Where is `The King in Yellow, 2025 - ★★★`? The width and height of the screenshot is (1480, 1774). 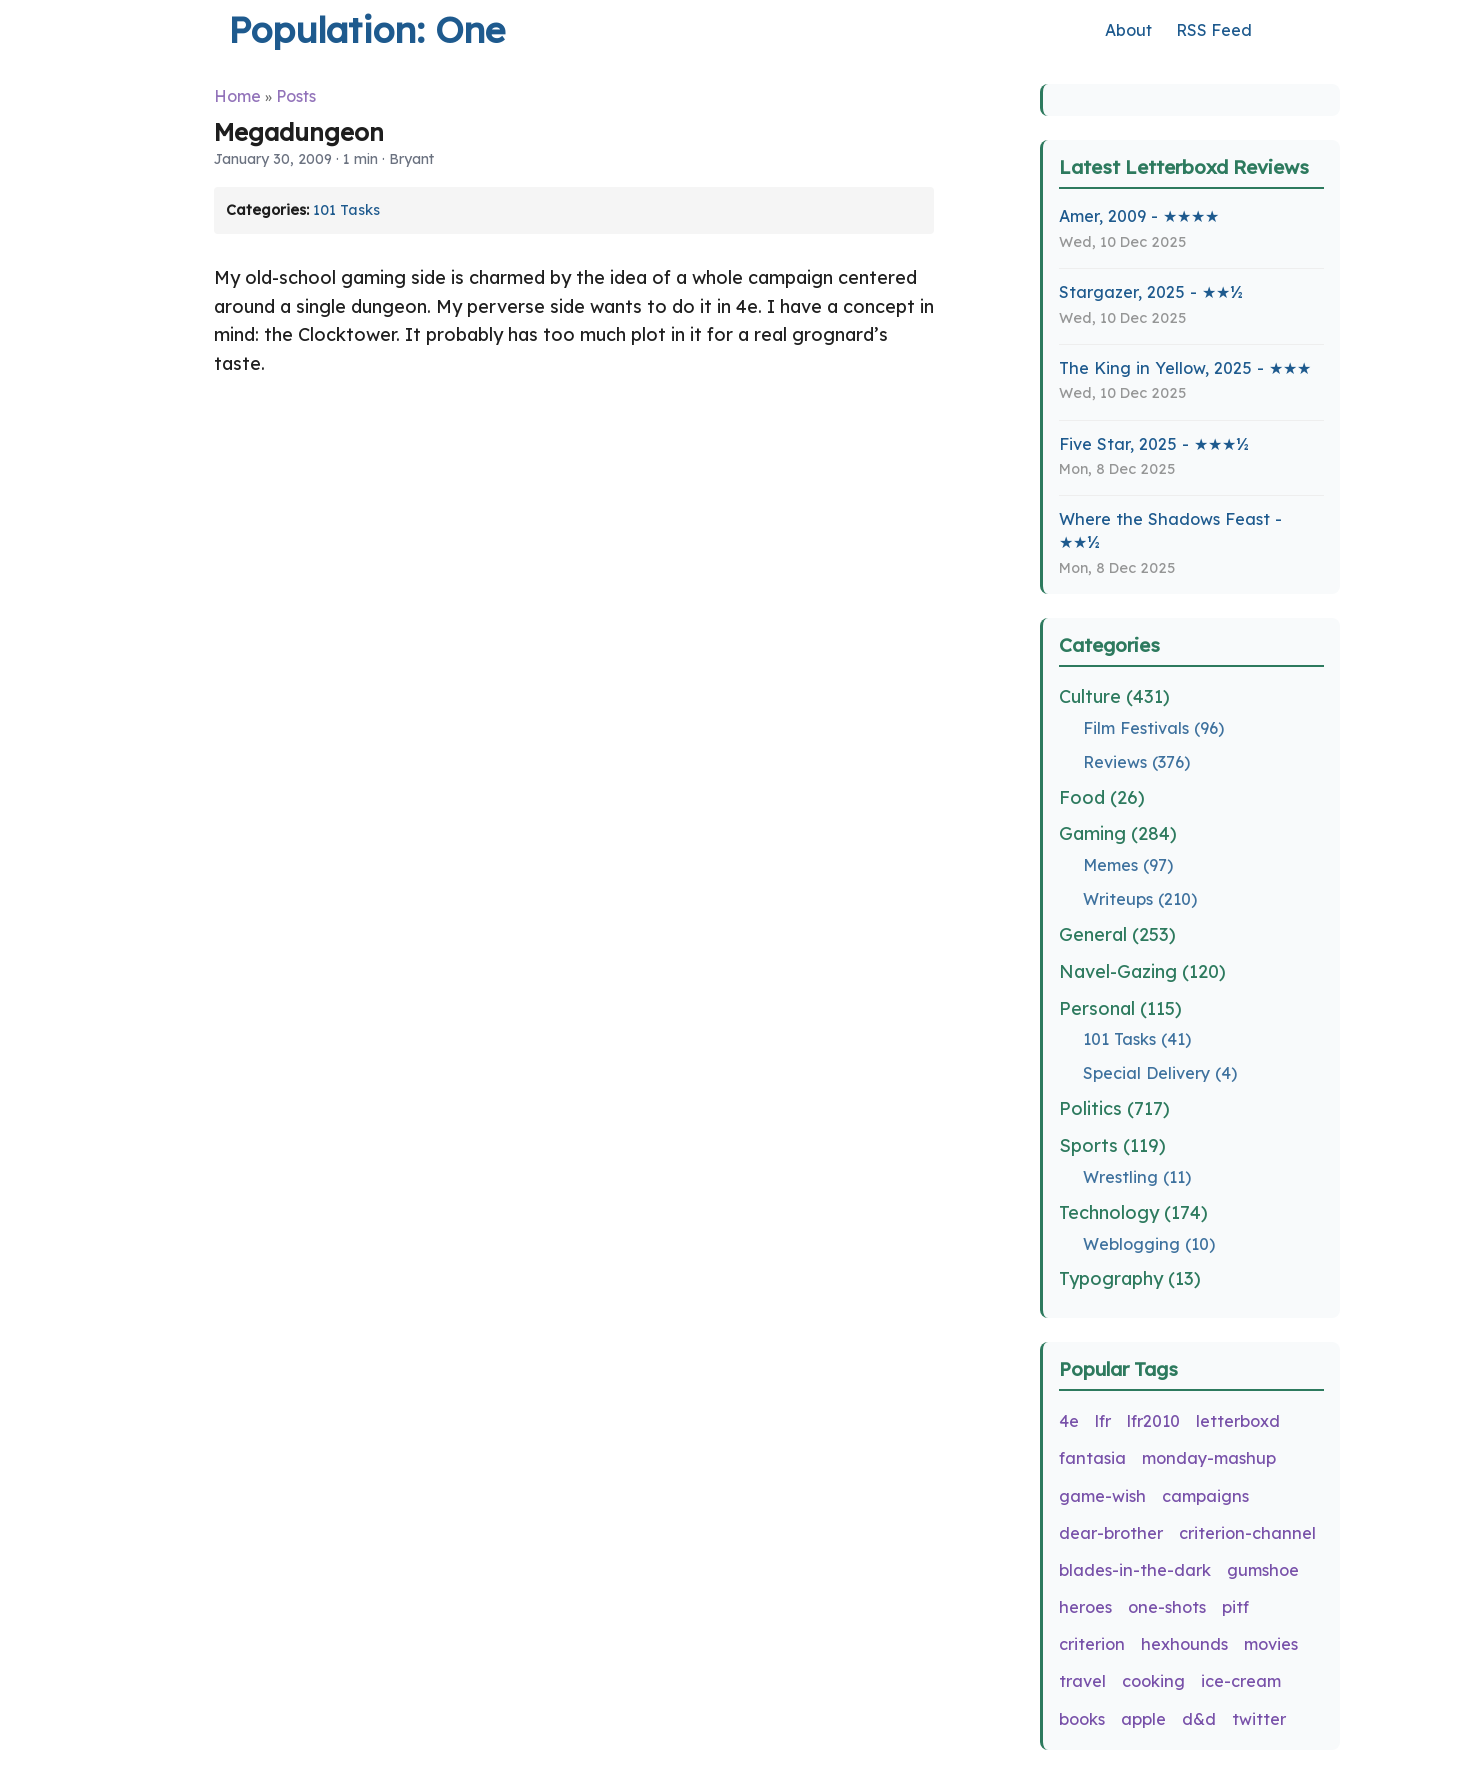 The King in Yellow, 2025 - ★★★ is located at coordinates (1185, 368).